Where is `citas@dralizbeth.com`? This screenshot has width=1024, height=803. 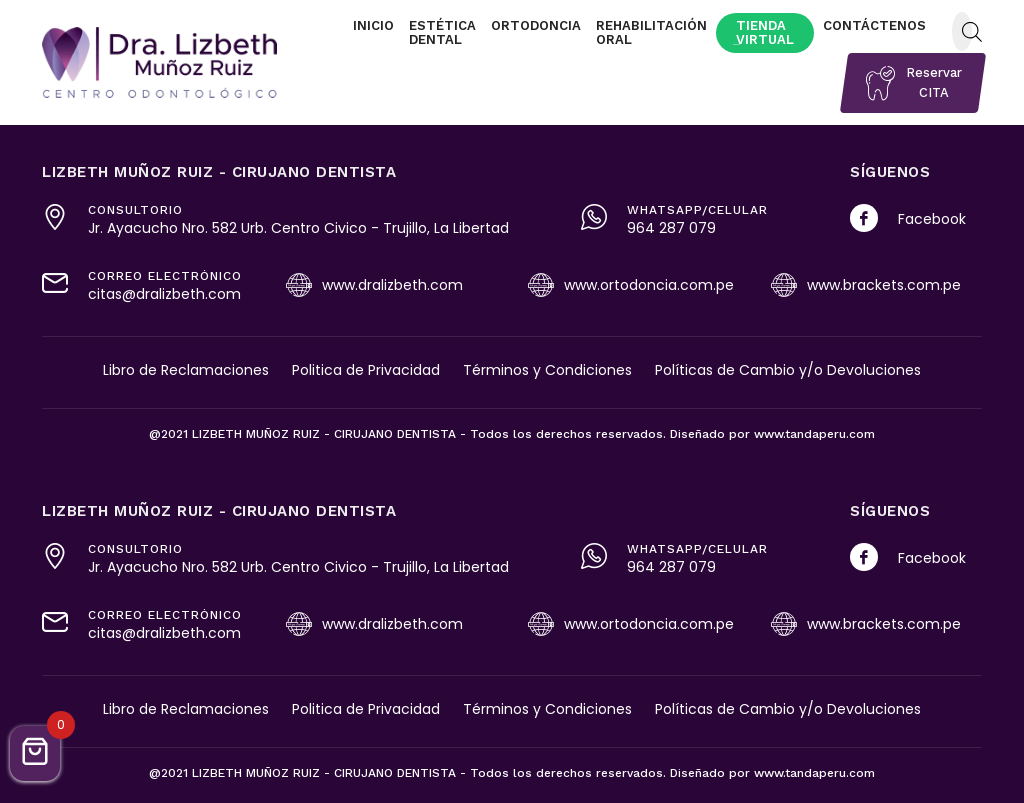
citas@dralizbeth.com is located at coordinates (164, 294).